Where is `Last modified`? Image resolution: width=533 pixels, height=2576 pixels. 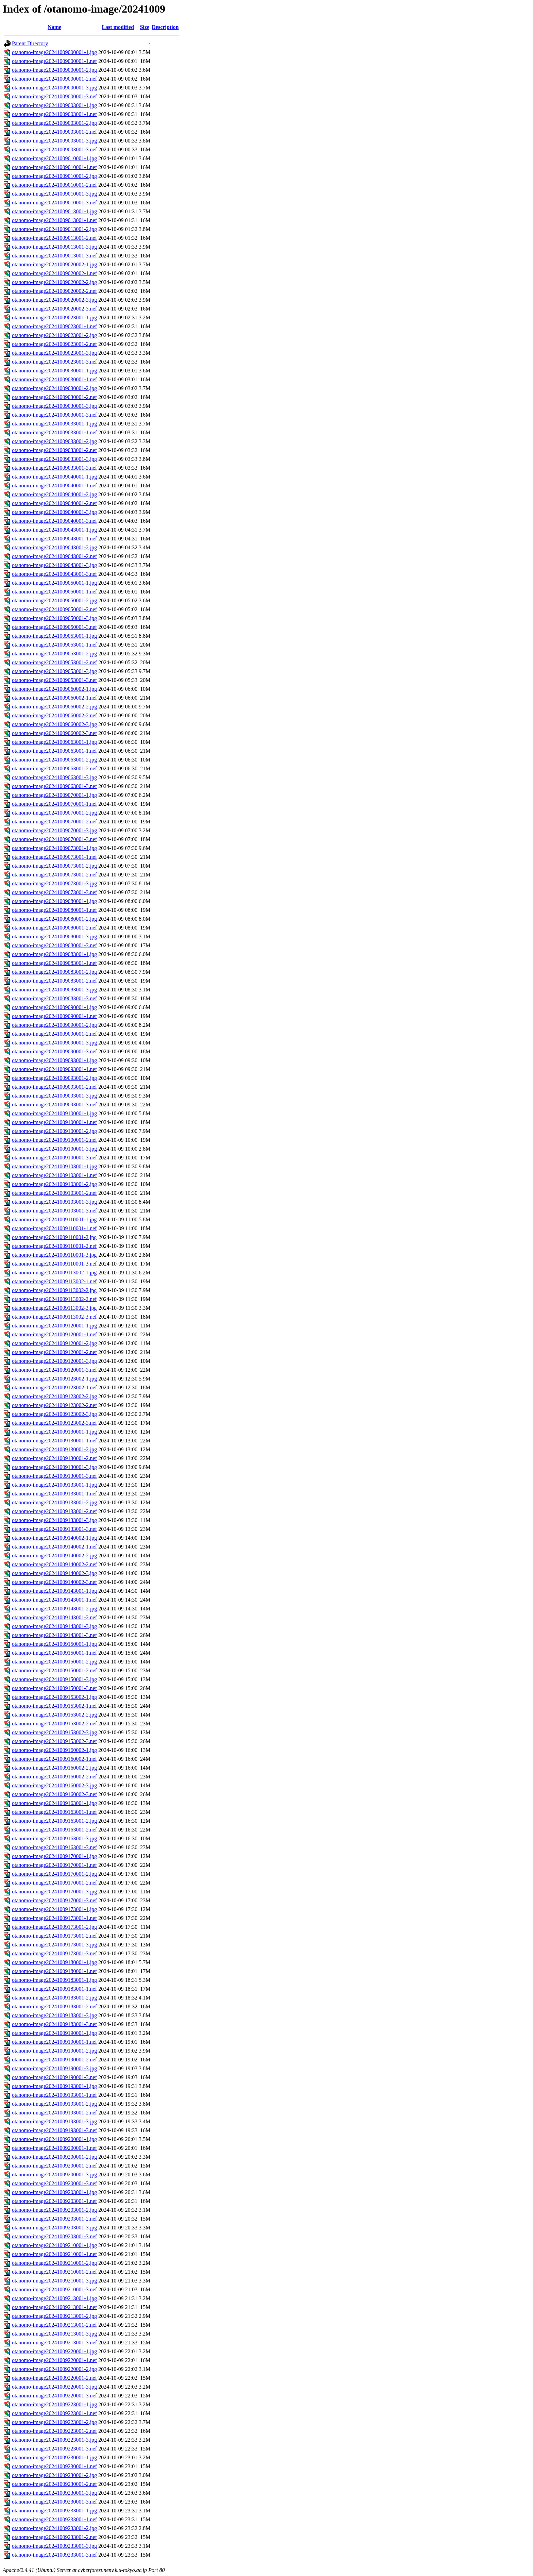
Last modified is located at coordinates (118, 27).